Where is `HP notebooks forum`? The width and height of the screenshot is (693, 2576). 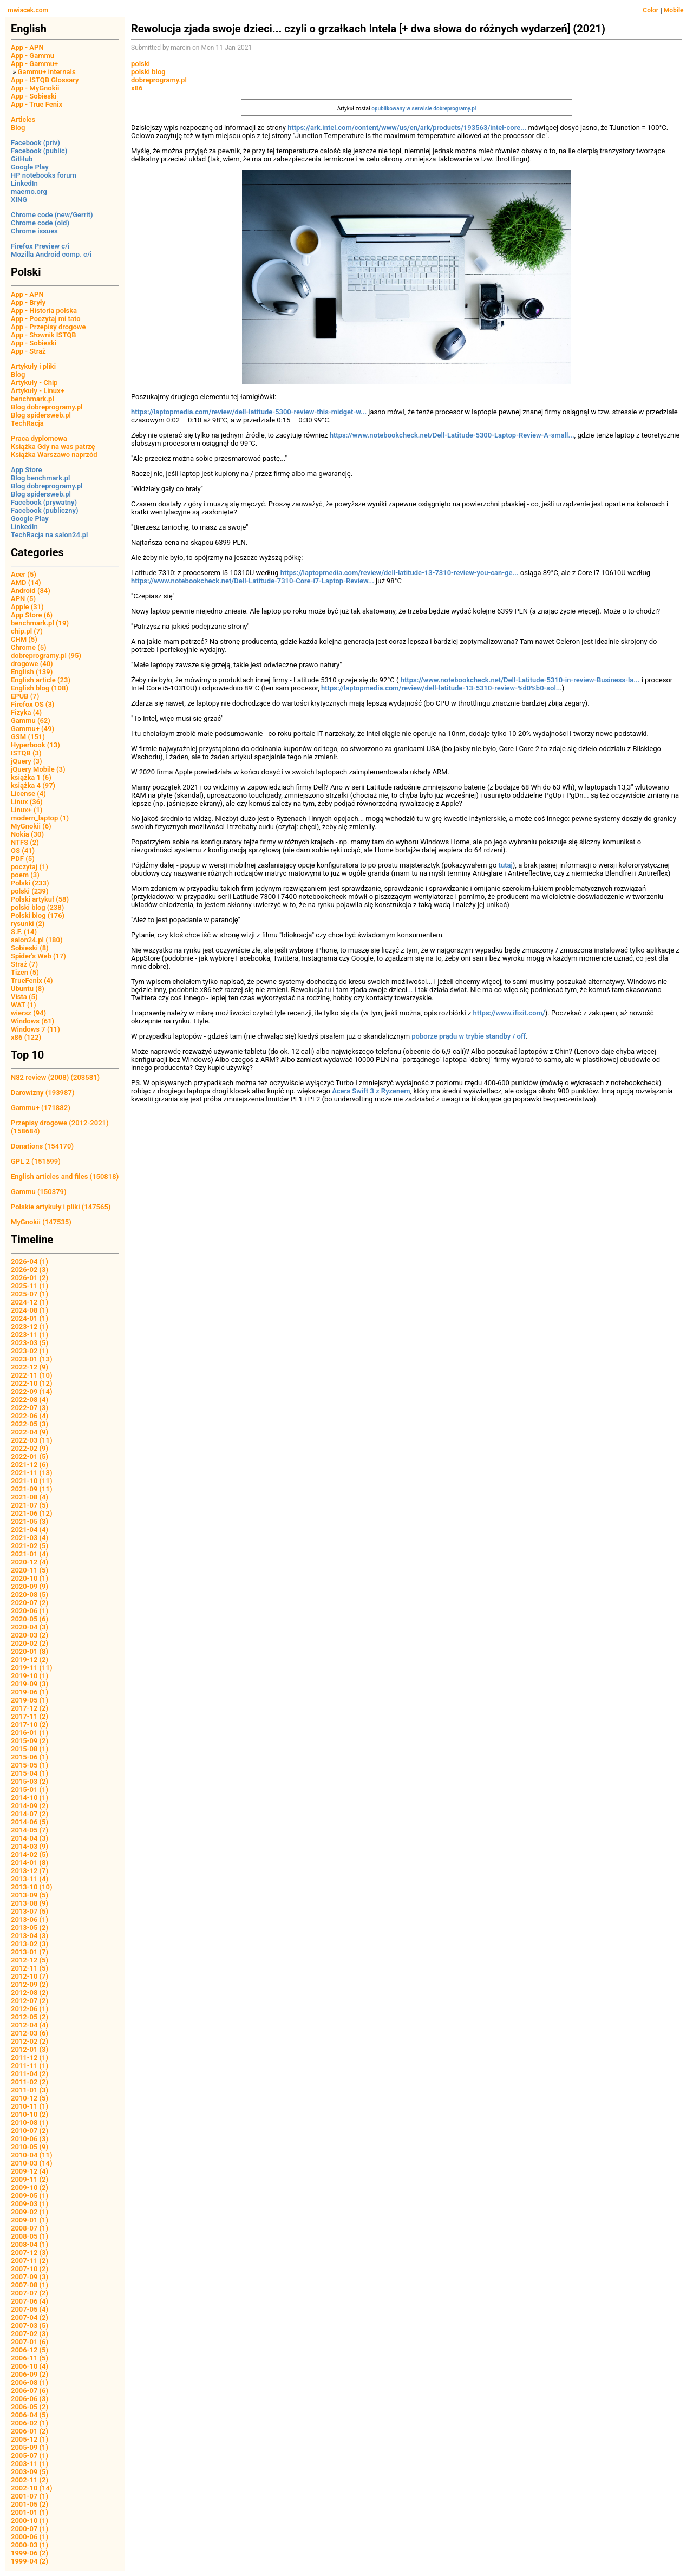 HP notebooks forum is located at coordinates (43, 175).